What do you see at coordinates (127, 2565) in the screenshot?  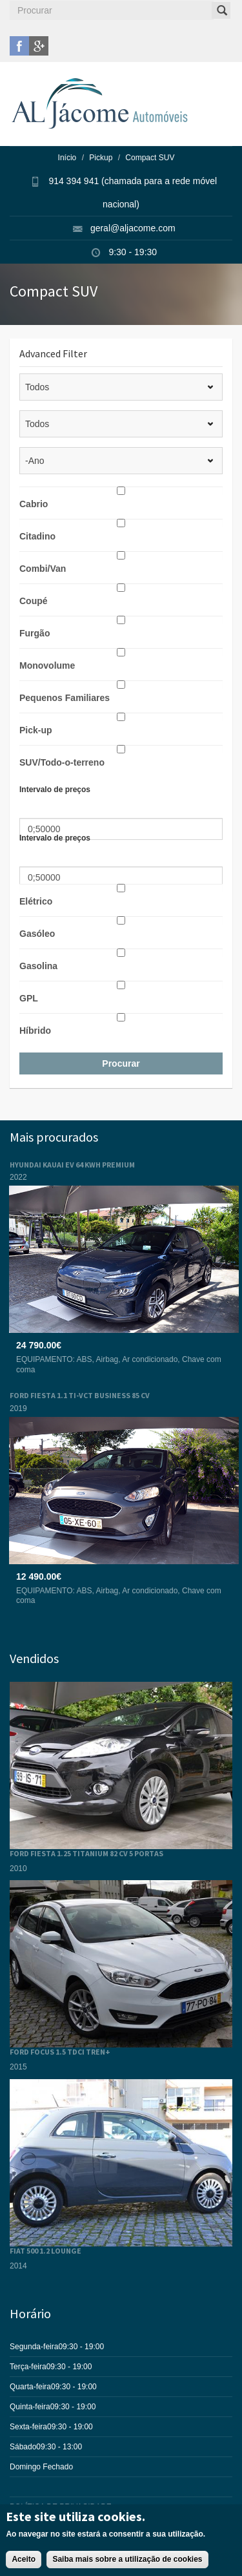 I see `Saiba mais sobre a utilização de cookies` at bounding box center [127, 2565].